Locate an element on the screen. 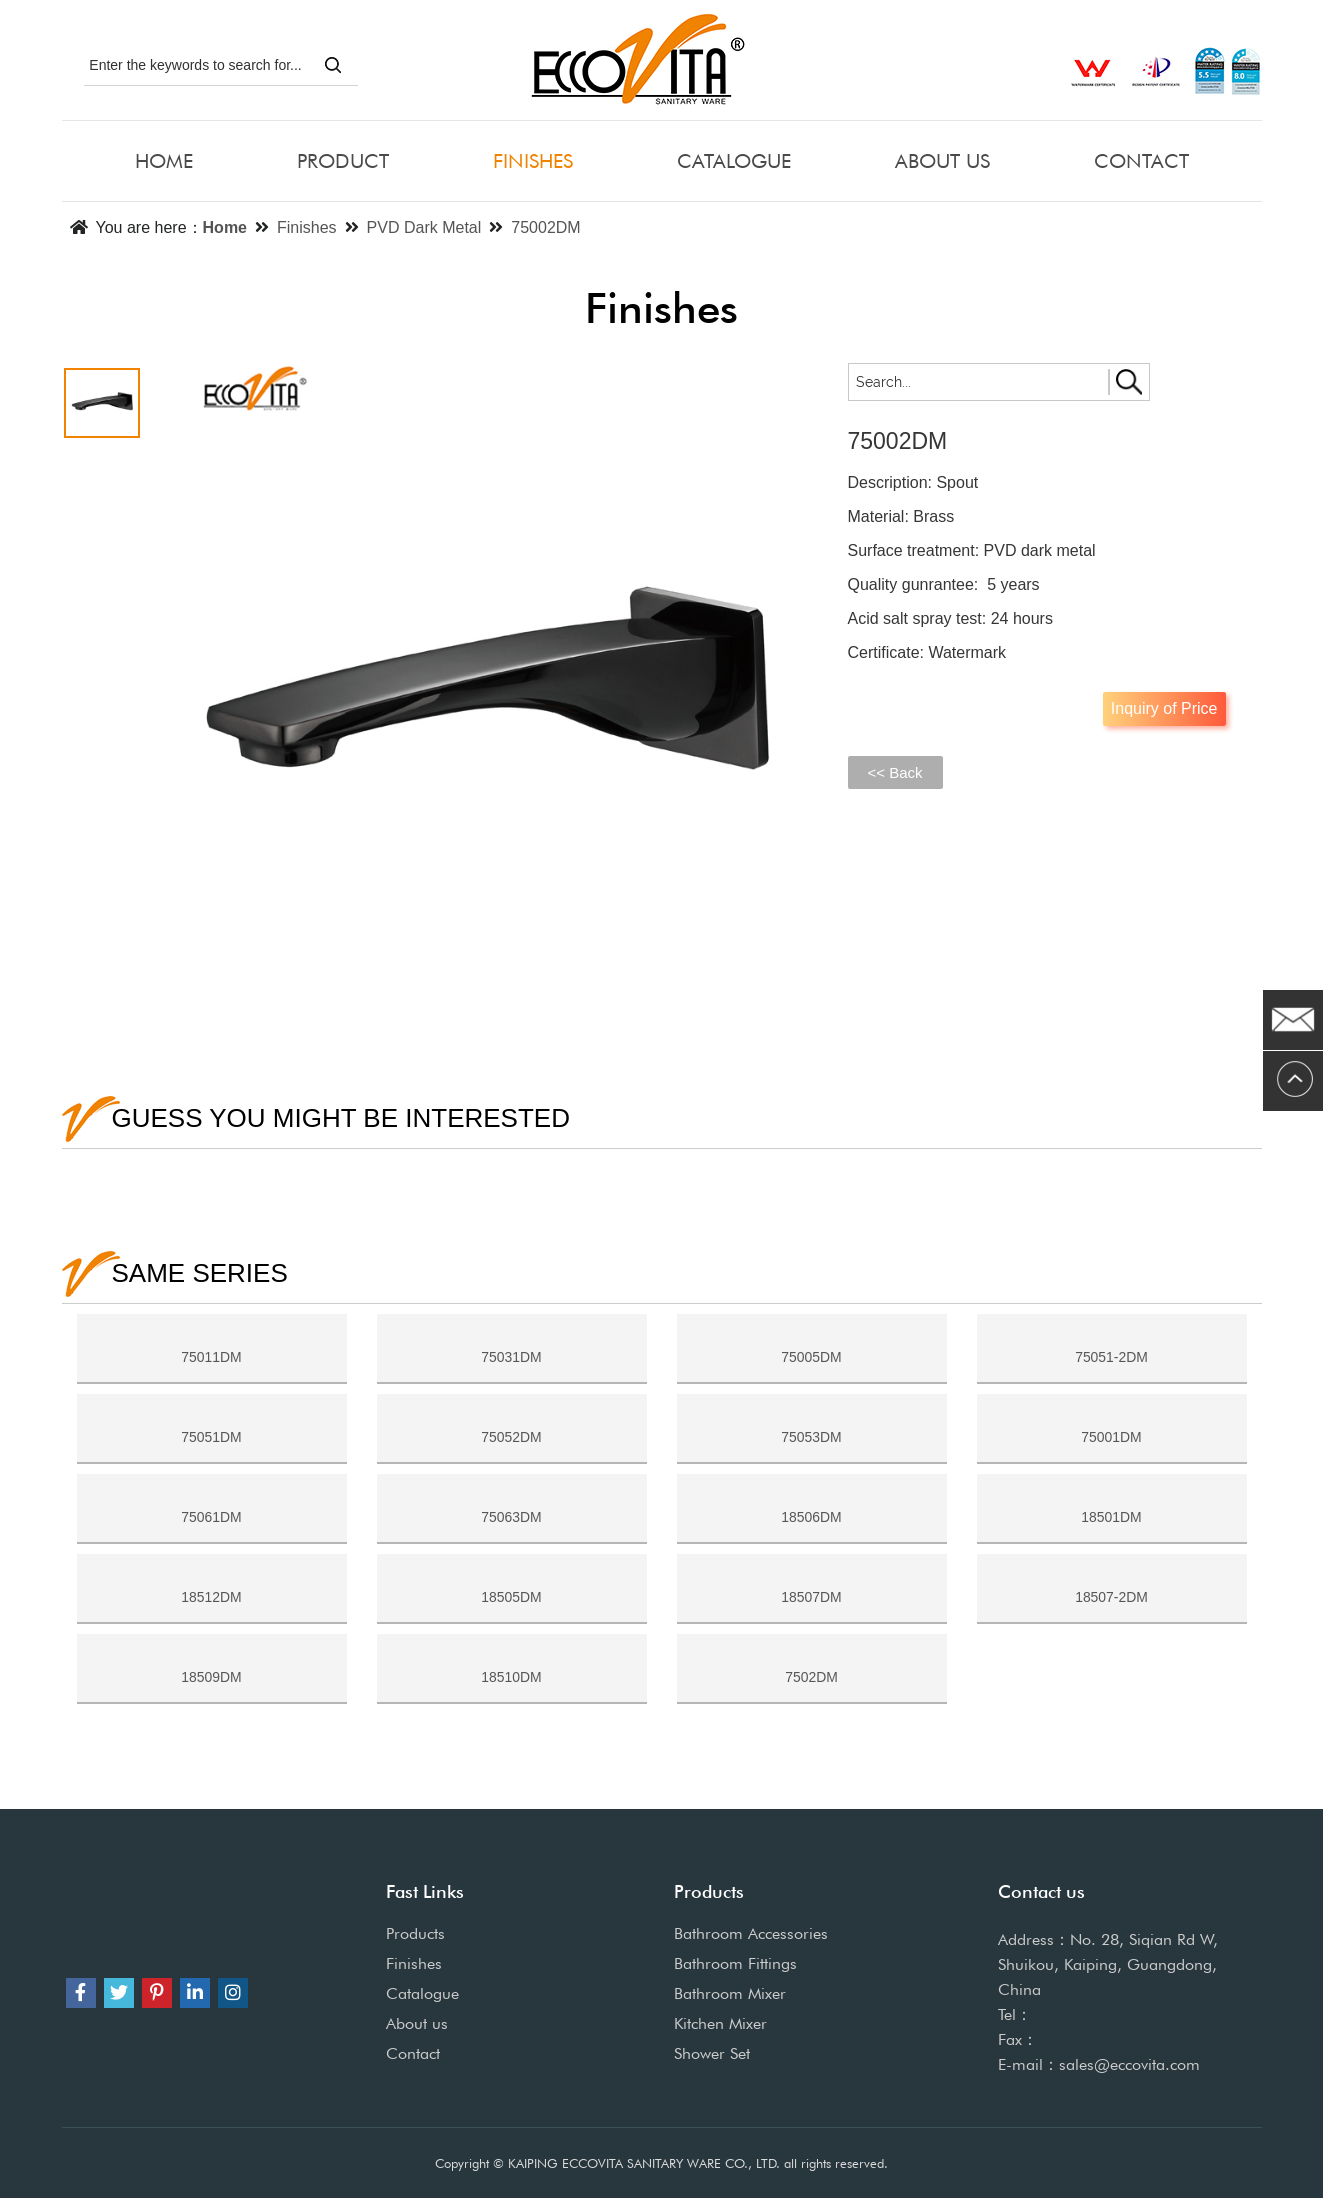  << Back is located at coordinates (895, 772).